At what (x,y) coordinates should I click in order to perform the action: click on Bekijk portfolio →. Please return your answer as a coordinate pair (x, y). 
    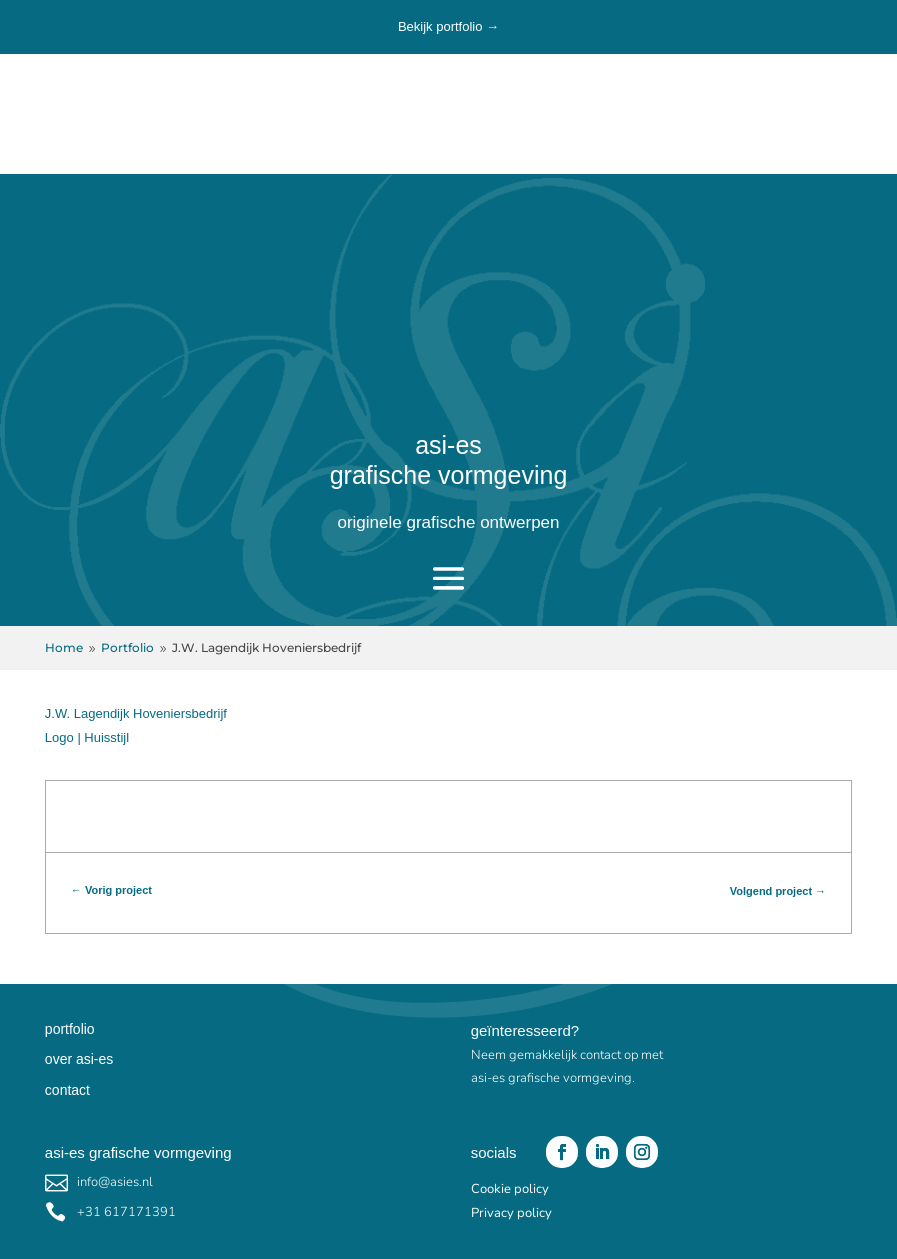
    Looking at the image, I should click on (448, 26).